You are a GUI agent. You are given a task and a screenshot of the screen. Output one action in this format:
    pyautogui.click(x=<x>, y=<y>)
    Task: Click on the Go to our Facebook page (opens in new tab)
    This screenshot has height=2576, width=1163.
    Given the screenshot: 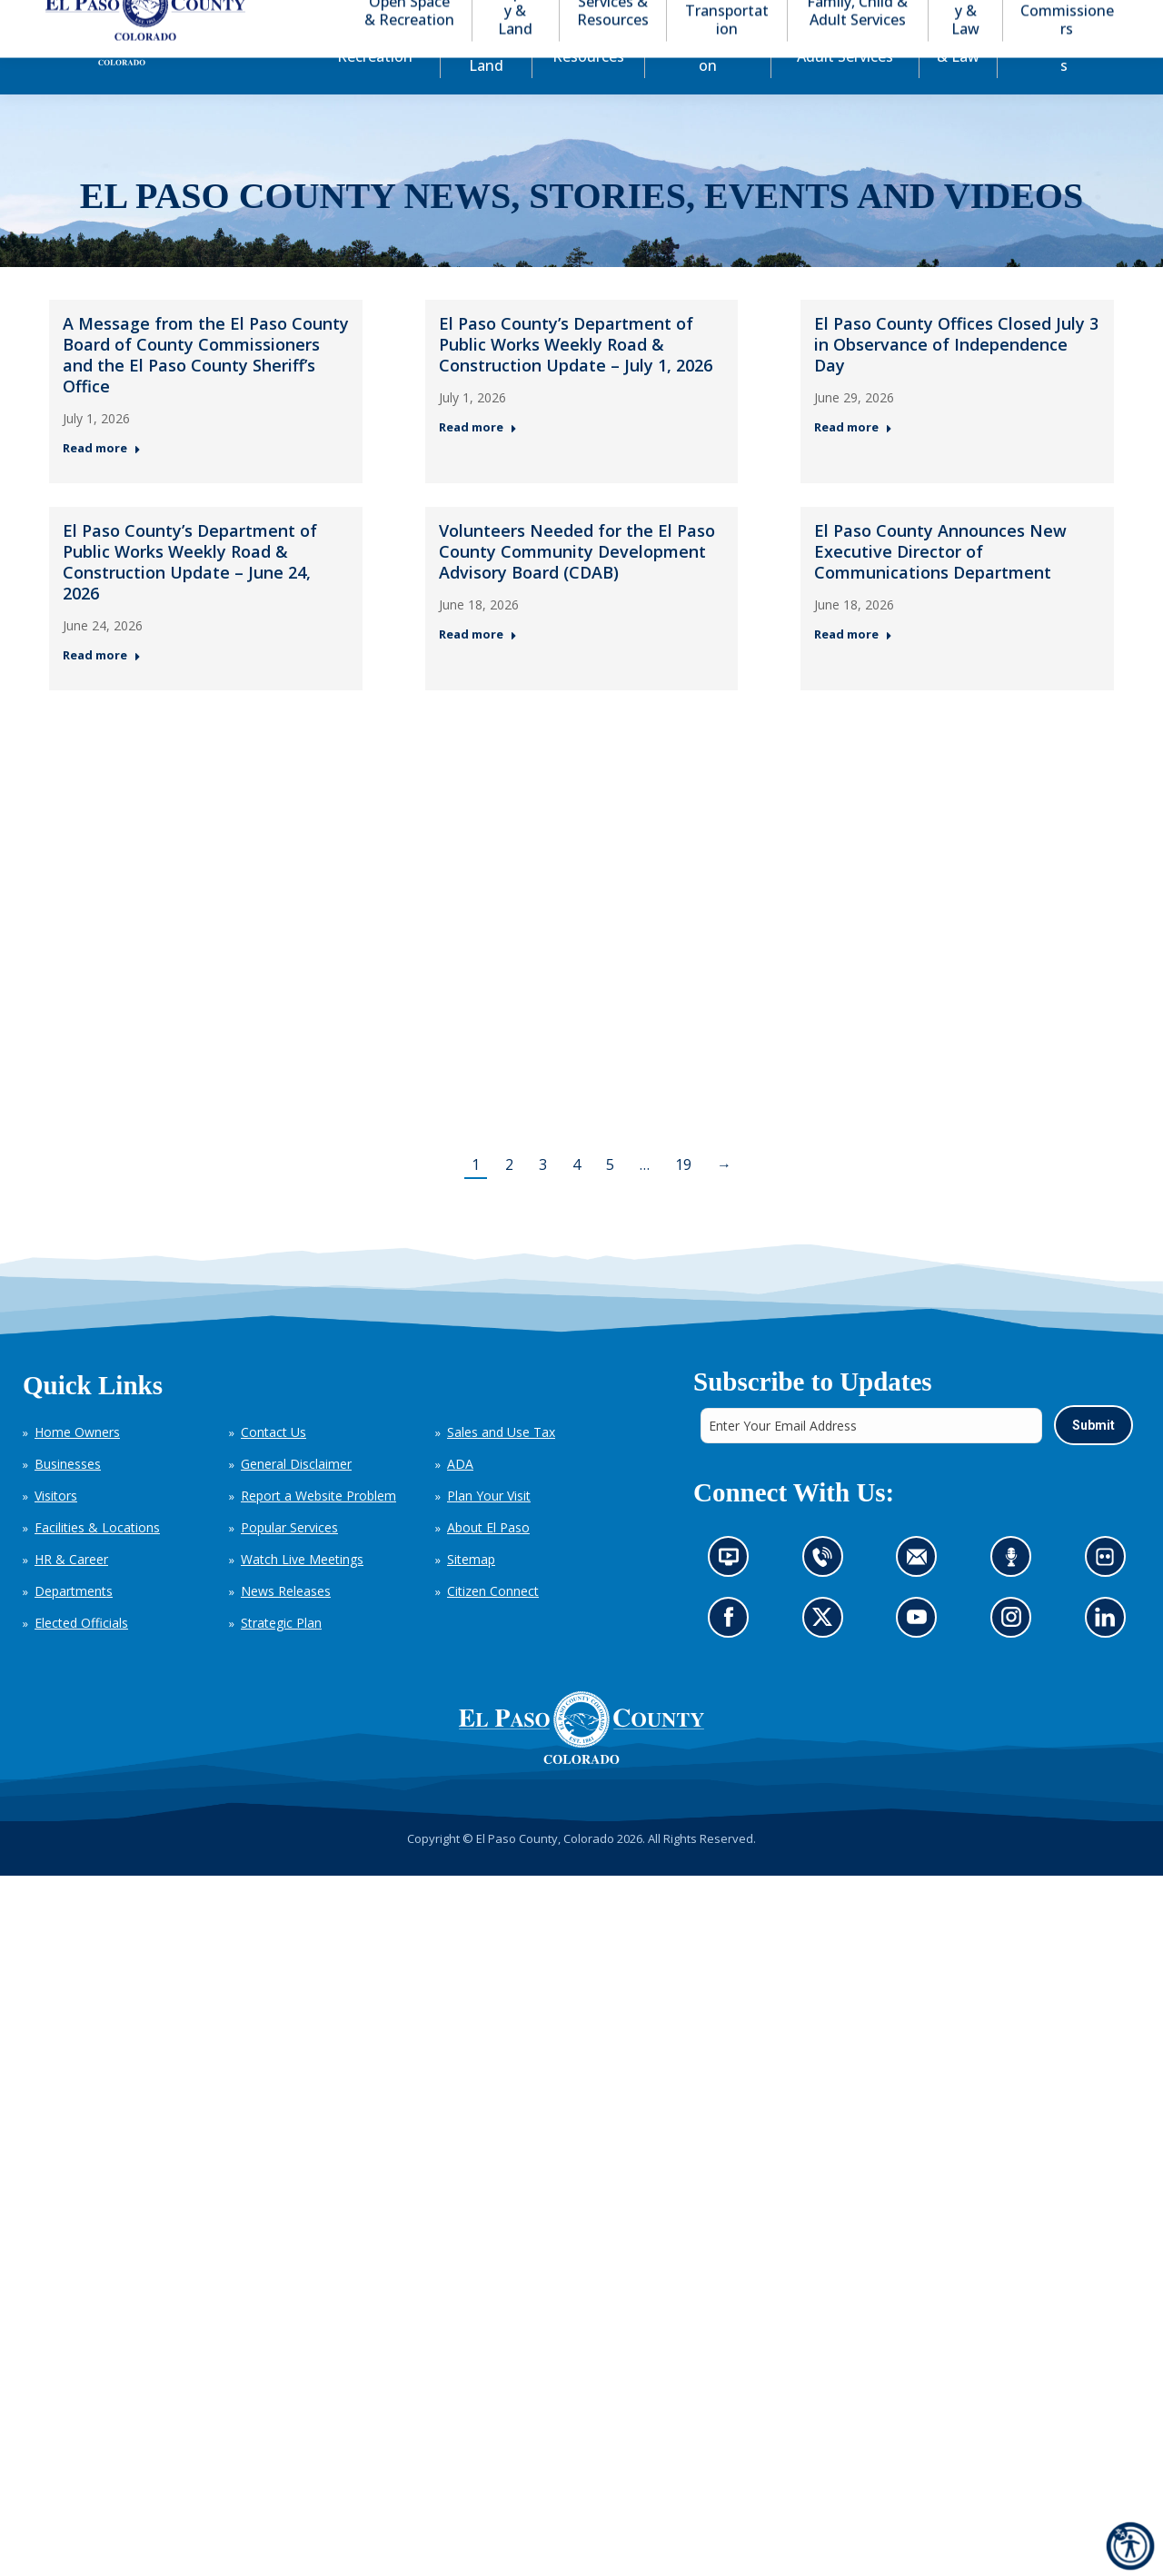 What is the action you would take?
    pyautogui.click(x=733, y=1654)
    